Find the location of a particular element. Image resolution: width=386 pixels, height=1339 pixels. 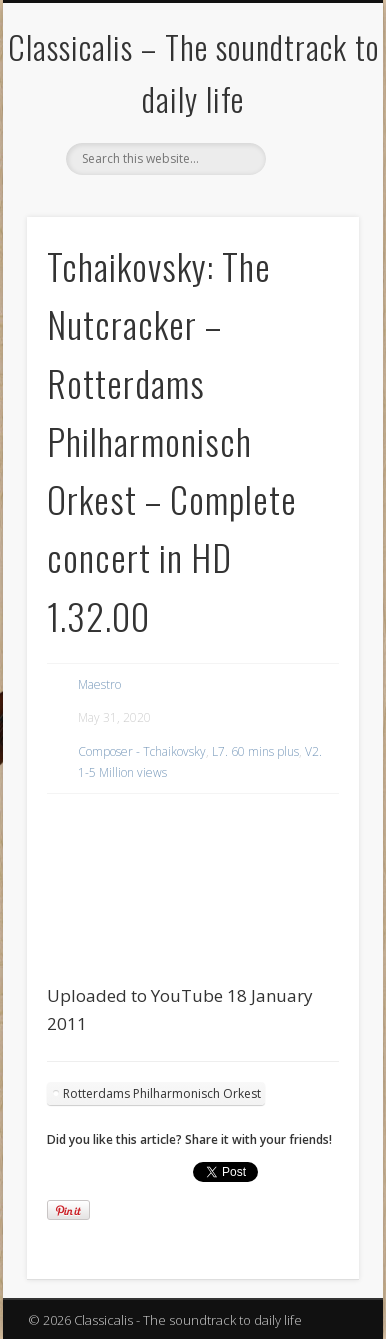

Composer - Tchaikovsky is located at coordinates (142, 751).